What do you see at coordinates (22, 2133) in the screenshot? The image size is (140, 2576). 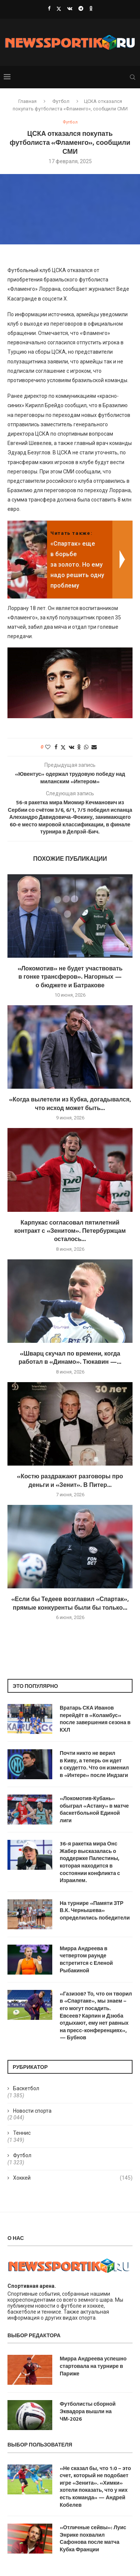 I see `Теннис` at bounding box center [22, 2133].